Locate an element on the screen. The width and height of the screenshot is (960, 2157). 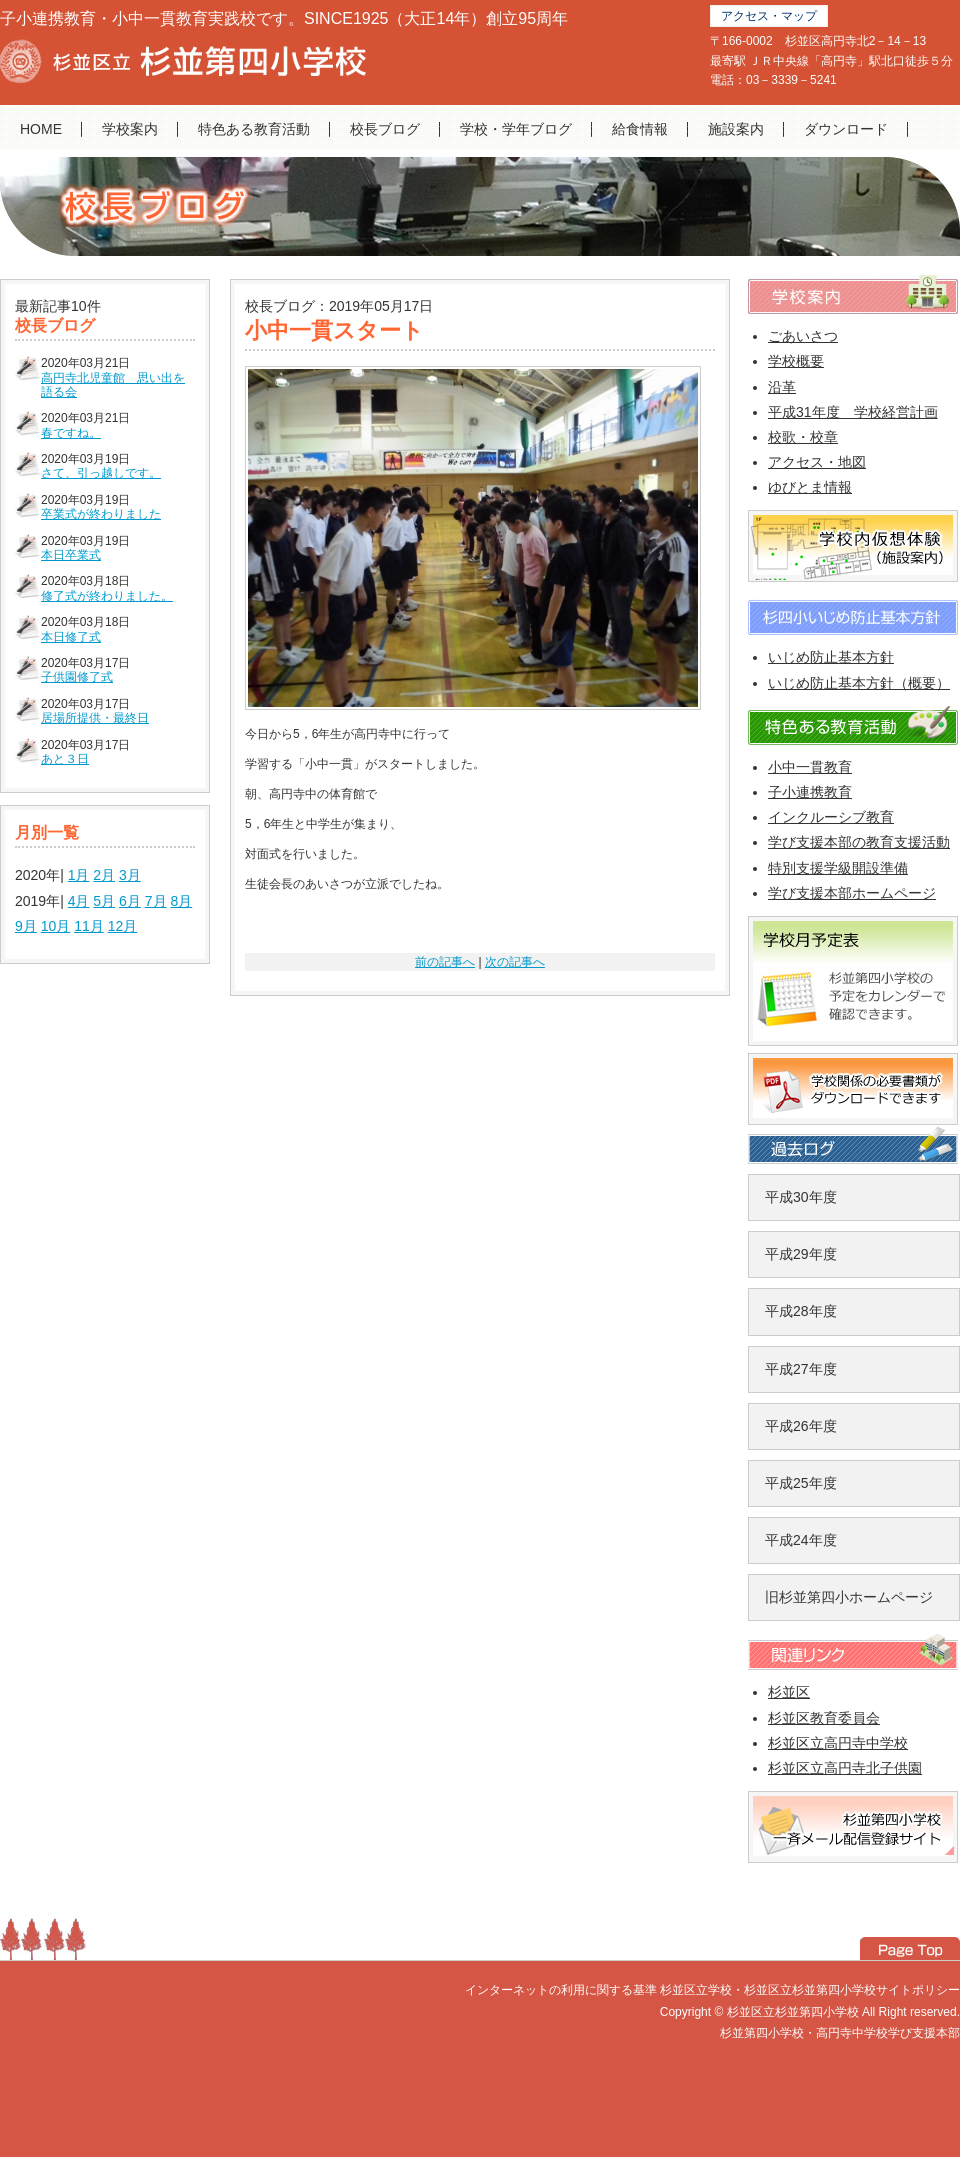
小中一貫教育 is located at coordinates (810, 767).